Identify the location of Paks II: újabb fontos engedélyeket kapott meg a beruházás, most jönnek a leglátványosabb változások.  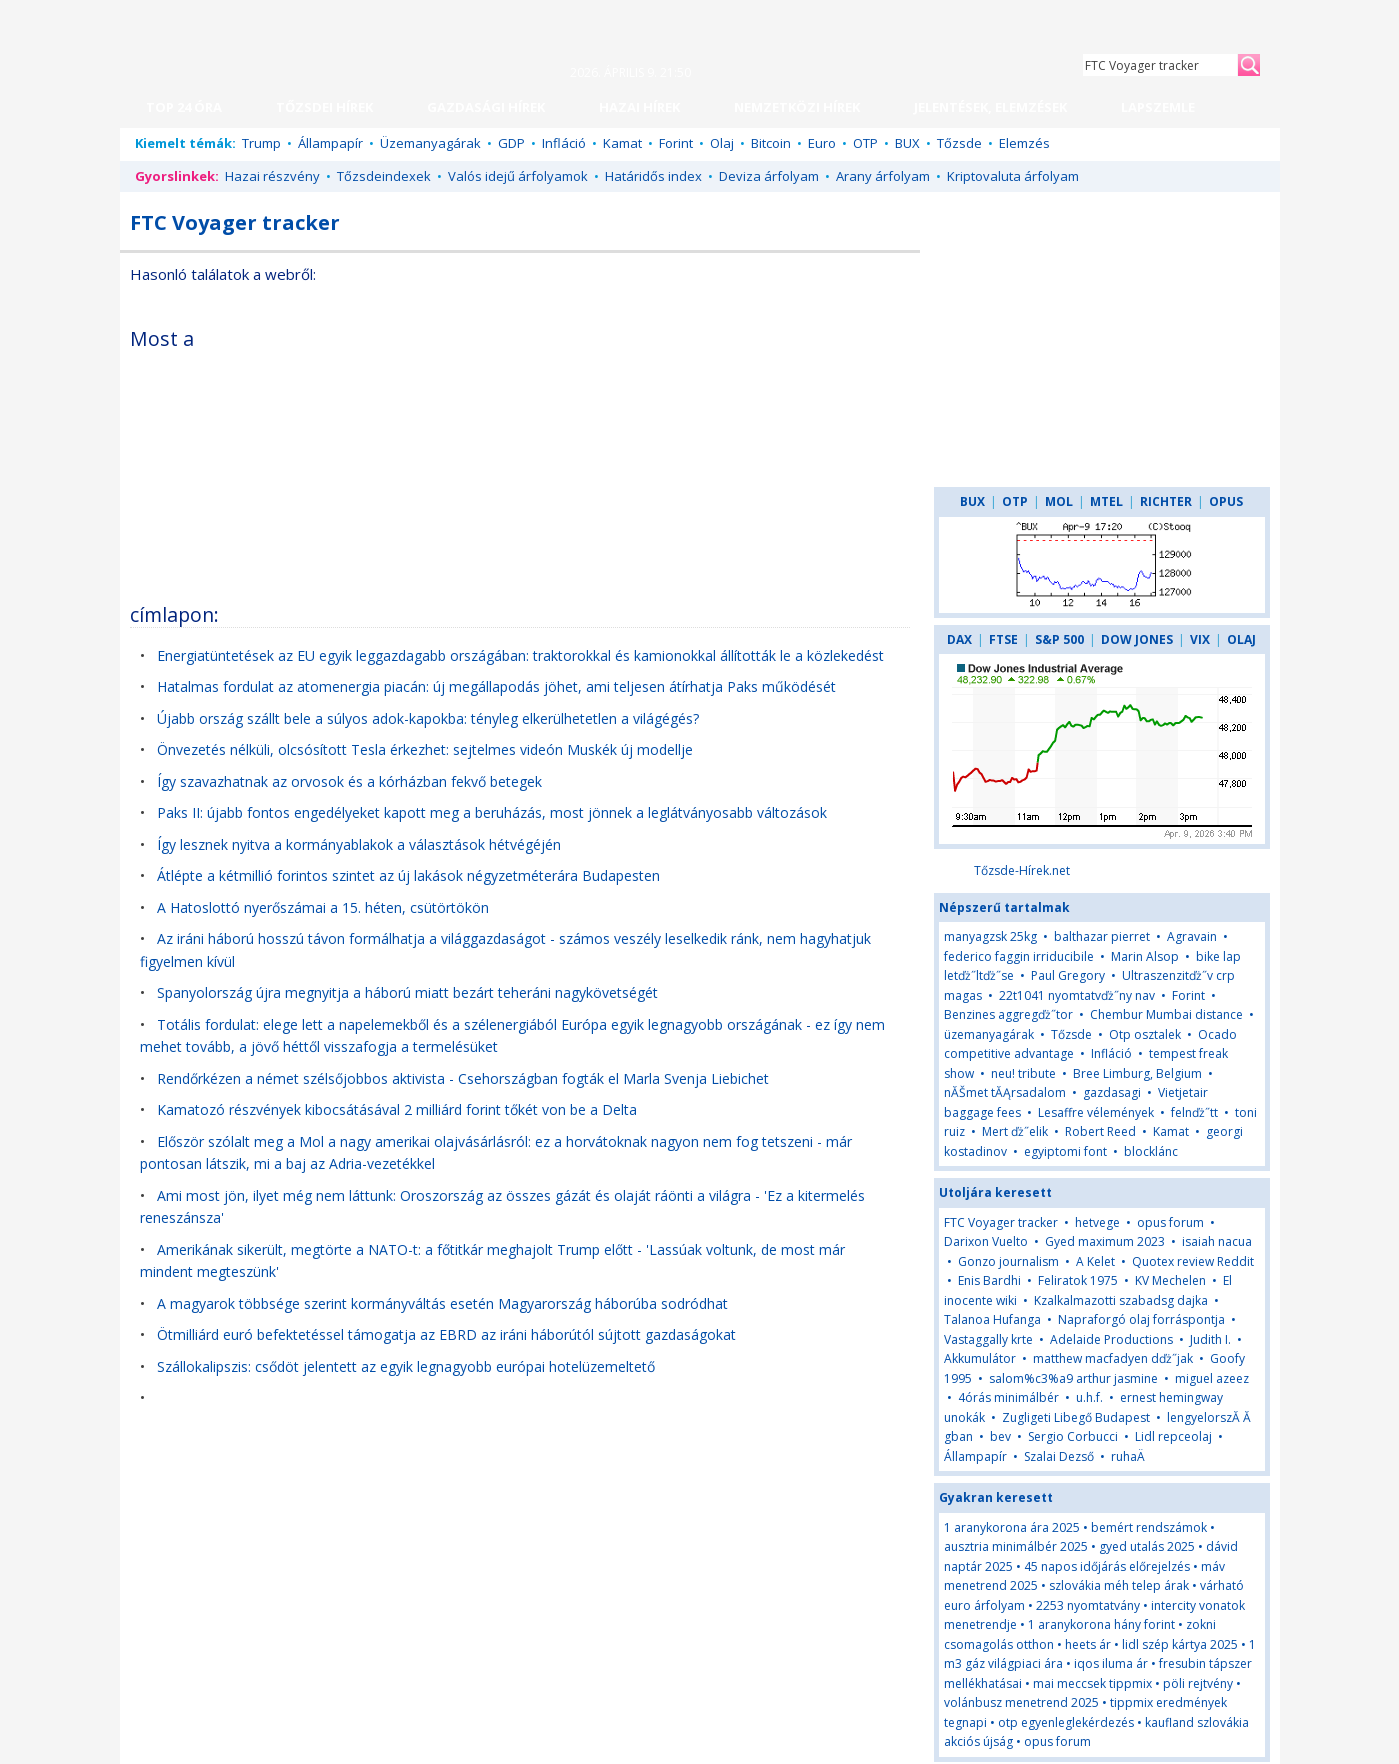
(492, 812).